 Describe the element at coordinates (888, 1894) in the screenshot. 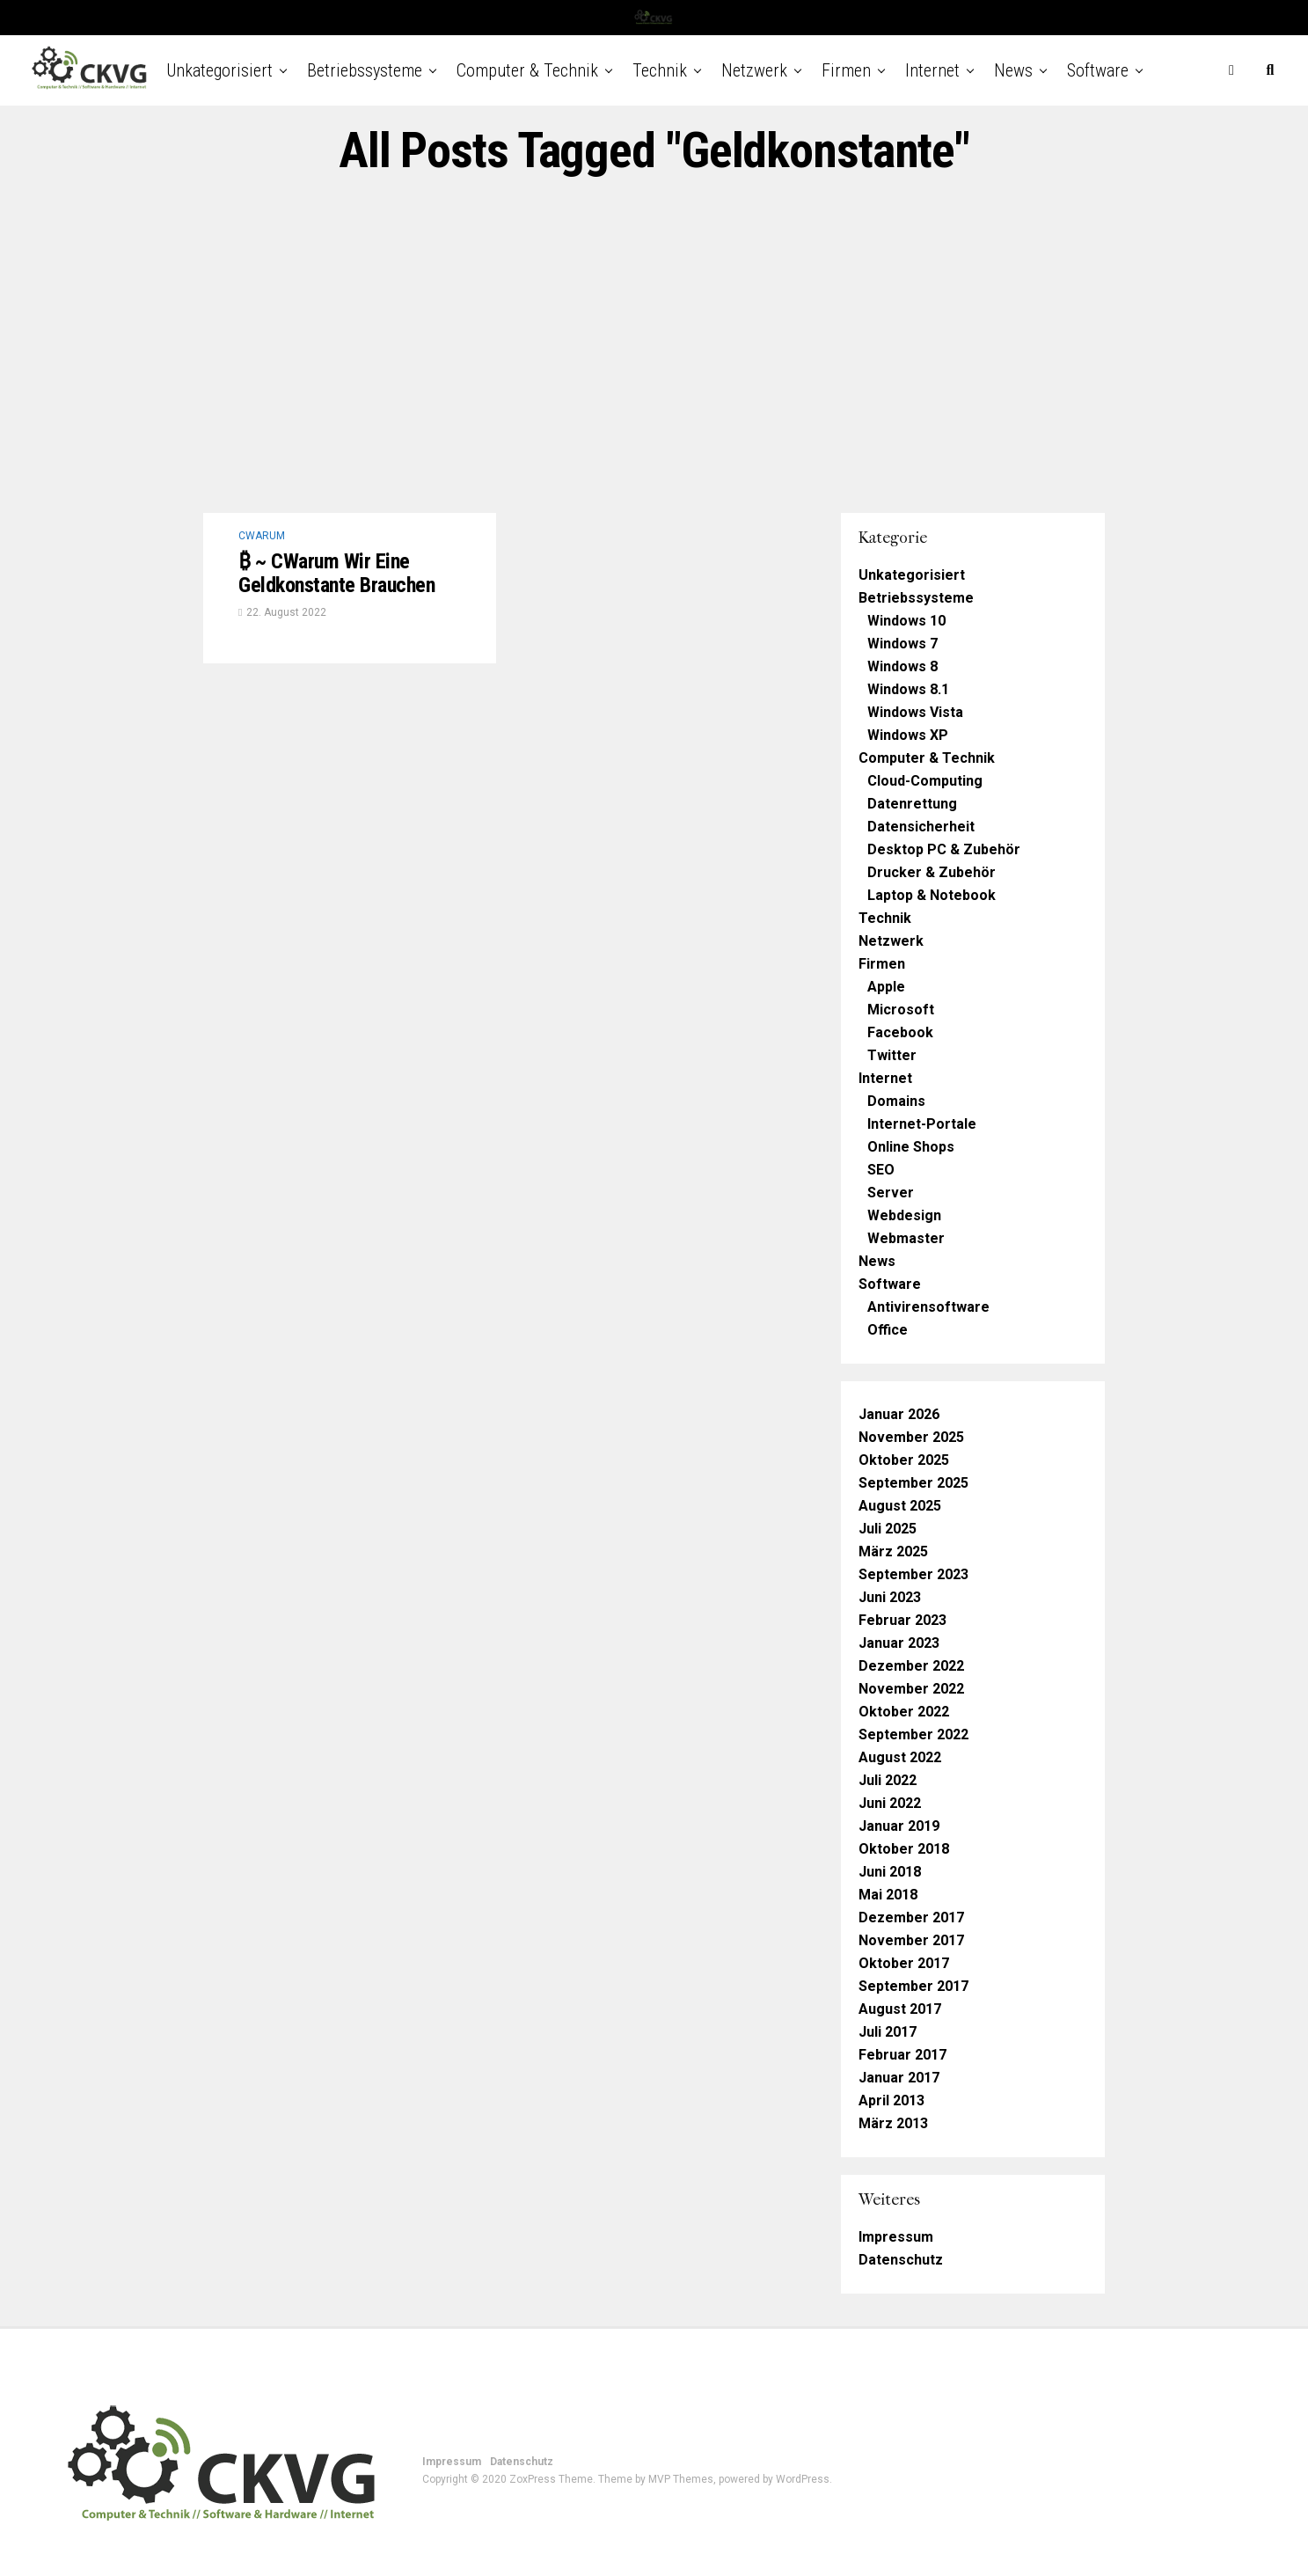

I see `Mai 2018` at that location.